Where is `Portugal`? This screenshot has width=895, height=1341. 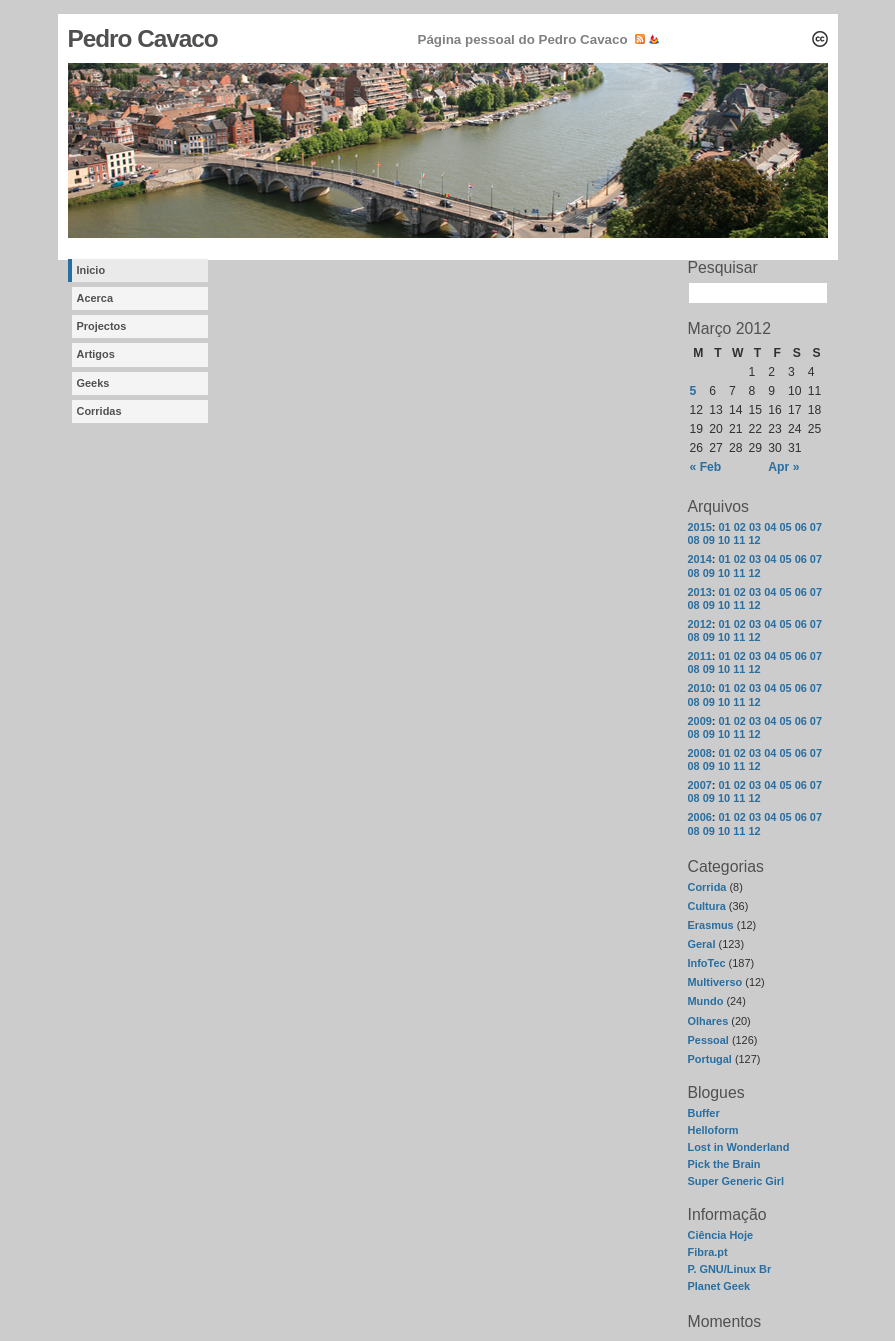
Portugal is located at coordinates (710, 1059).